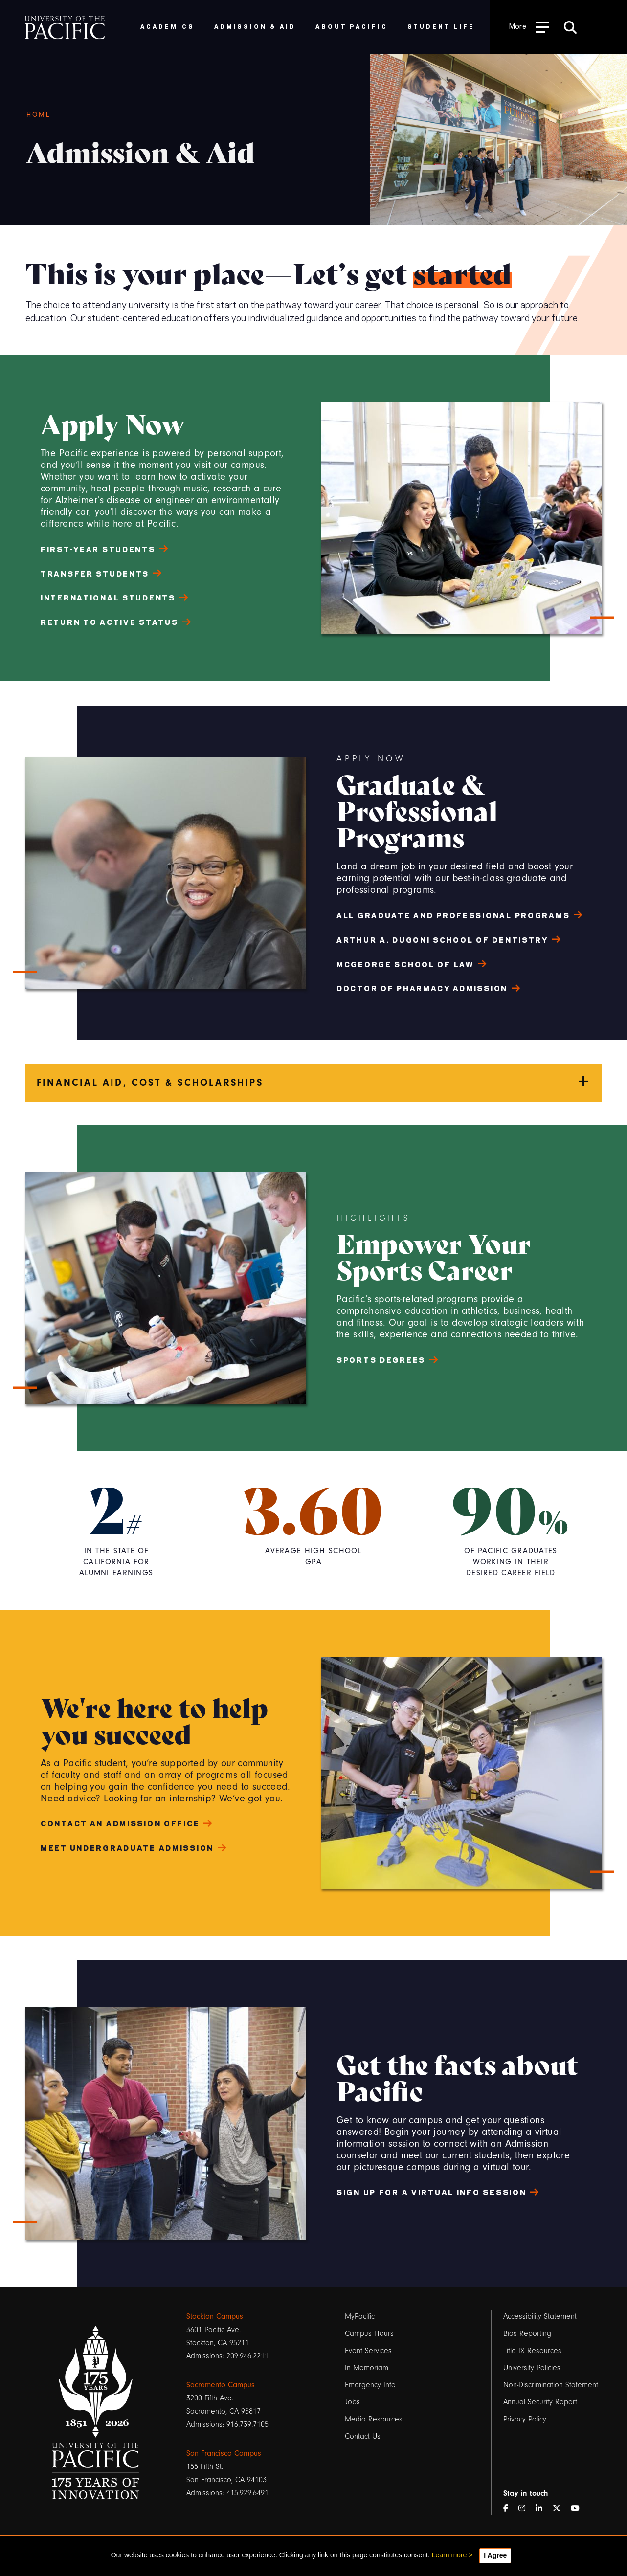 This screenshot has height=2576, width=627. I want to click on Privacy Policy, so click(524, 2419).